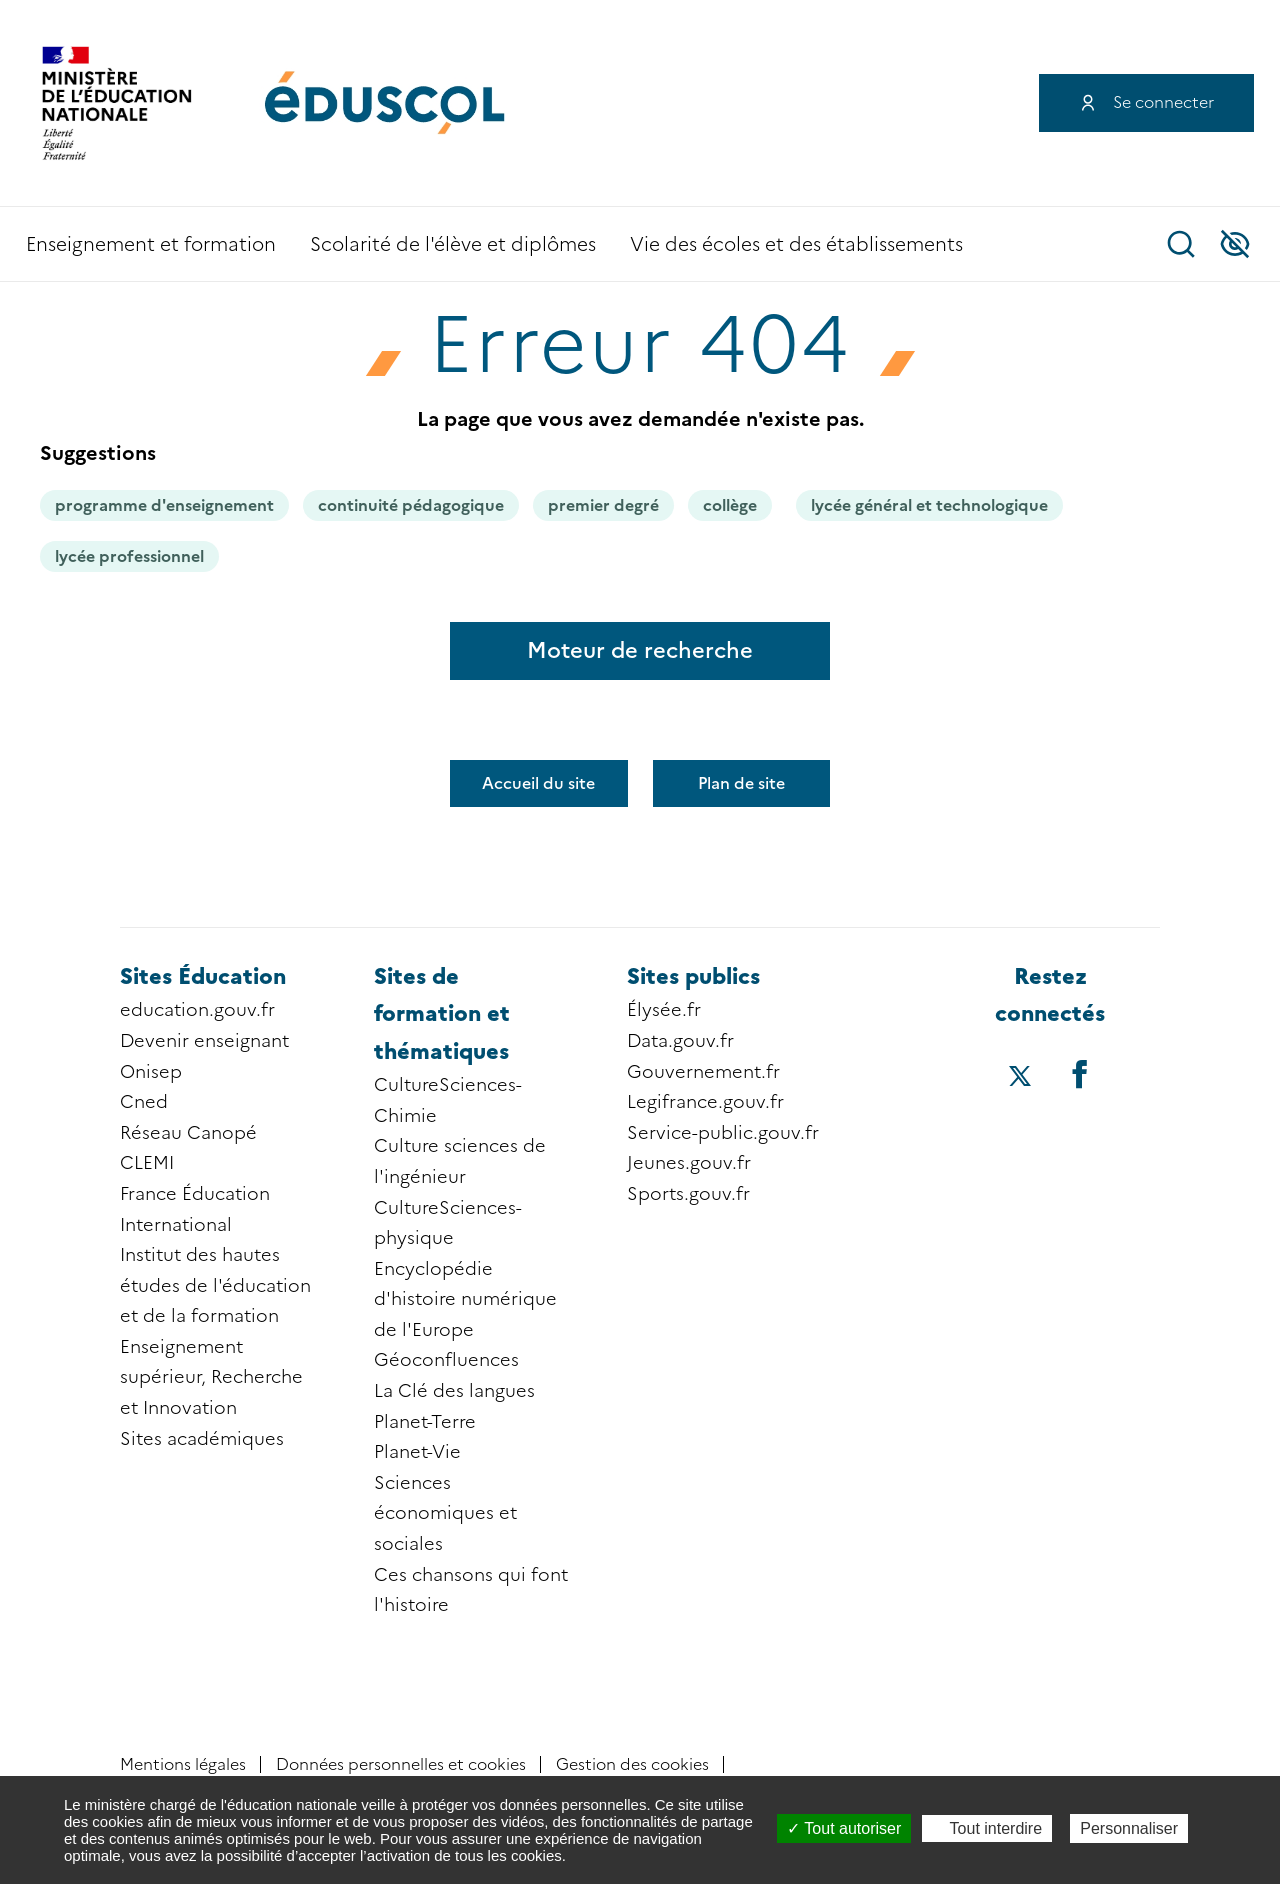 Image resolution: width=1280 pixels, height=1884 pixels. Describe the element at coordinates (129, 556) in the screenshot. I see `lycée professionnel` at that location.